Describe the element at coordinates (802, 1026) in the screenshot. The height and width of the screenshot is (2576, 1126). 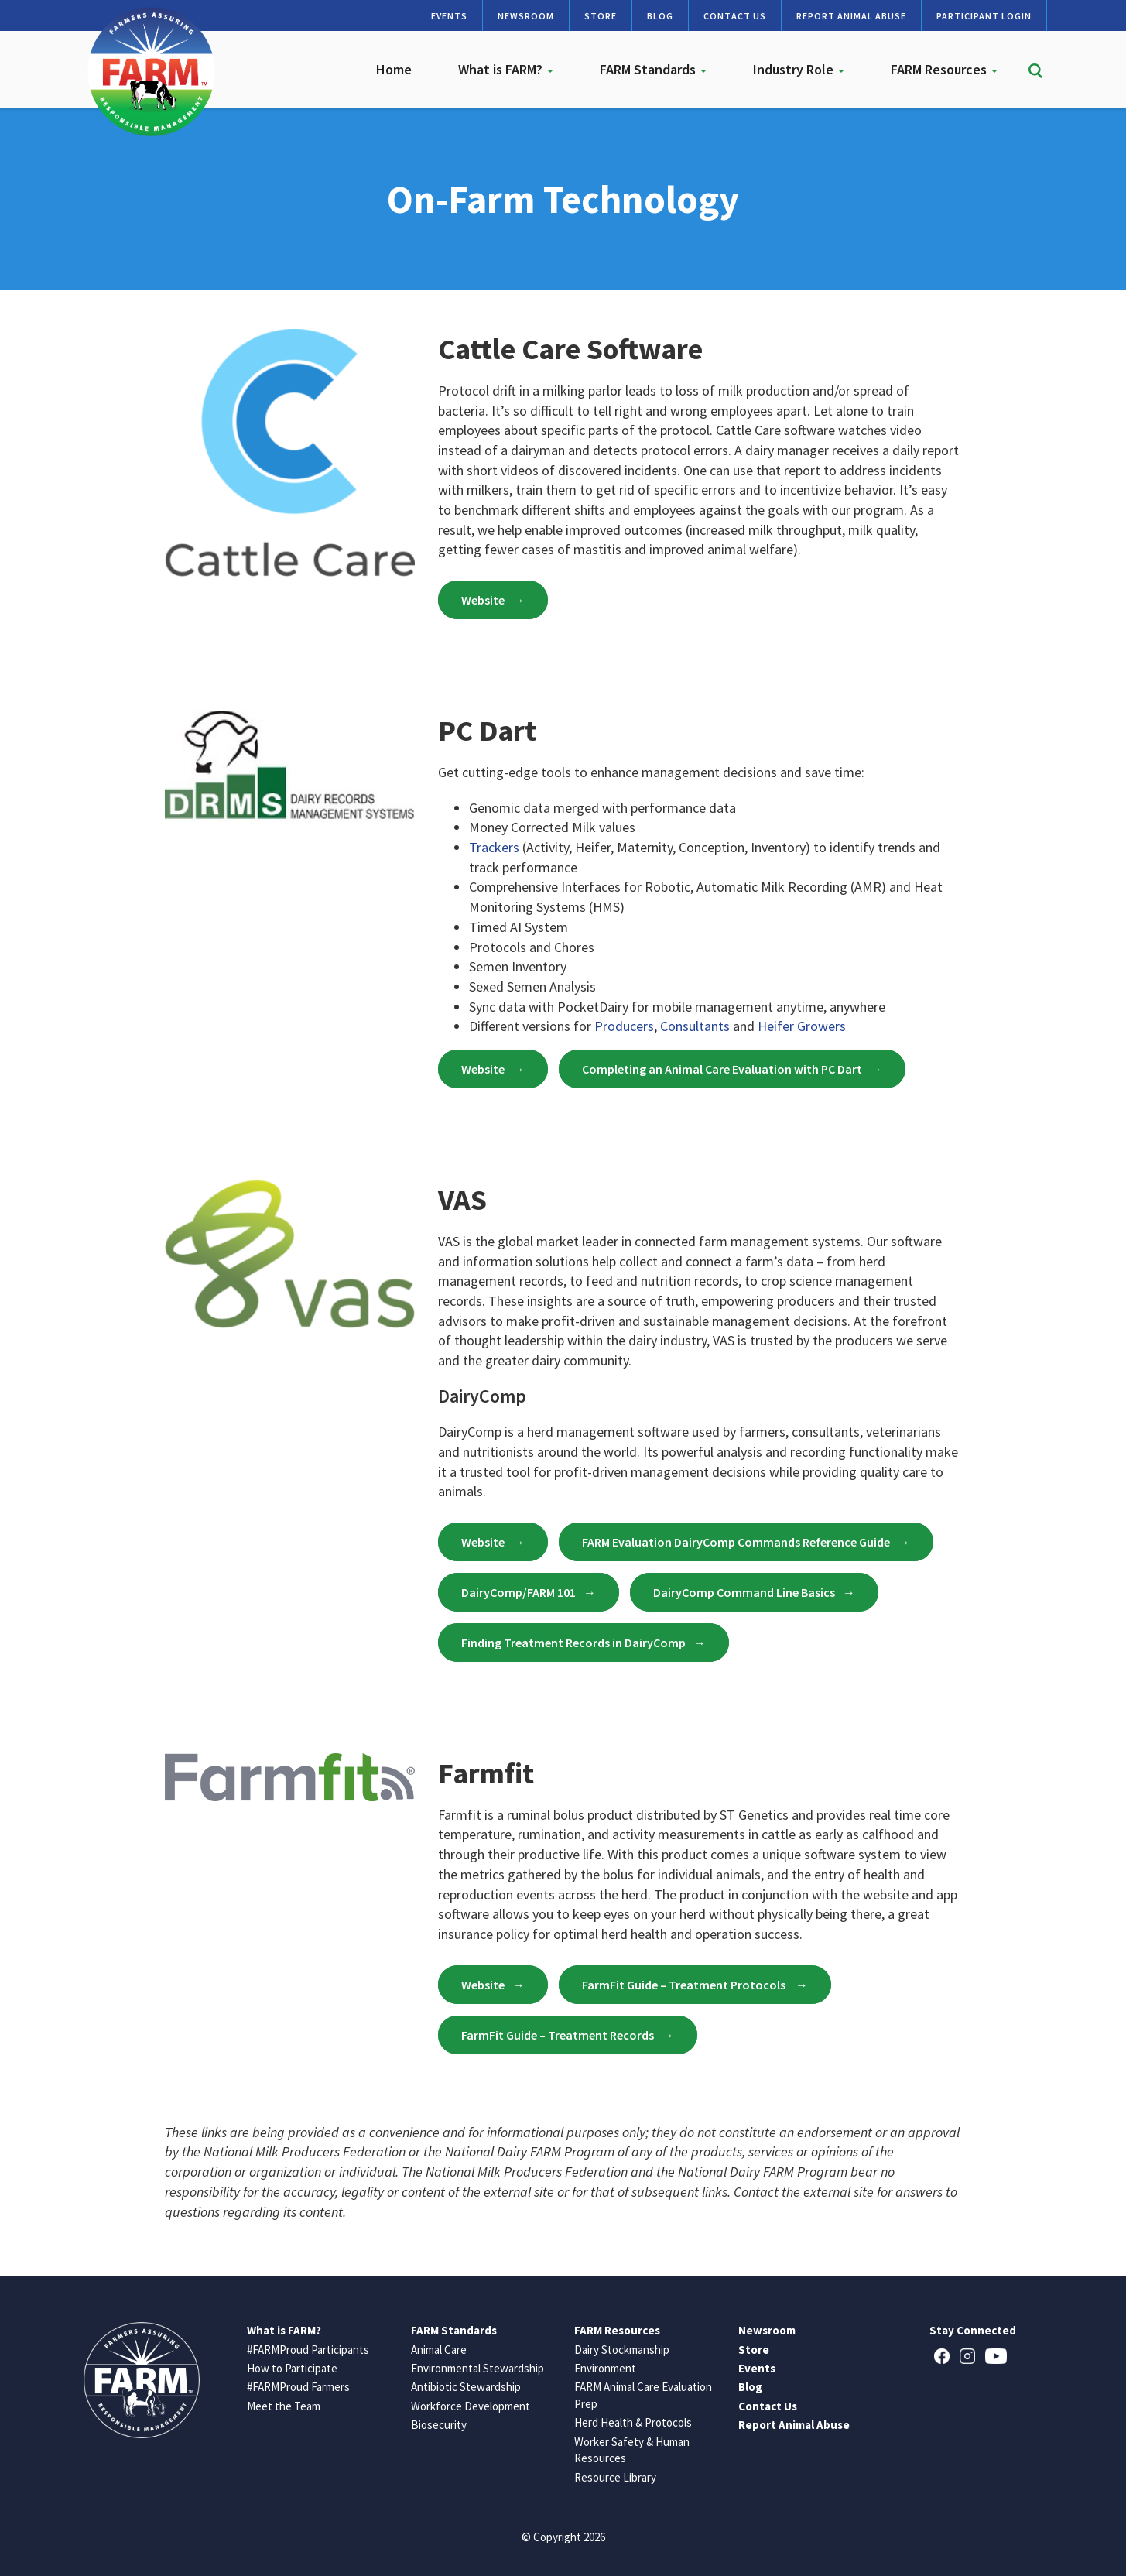
I see `Heifer Growers` at that location.